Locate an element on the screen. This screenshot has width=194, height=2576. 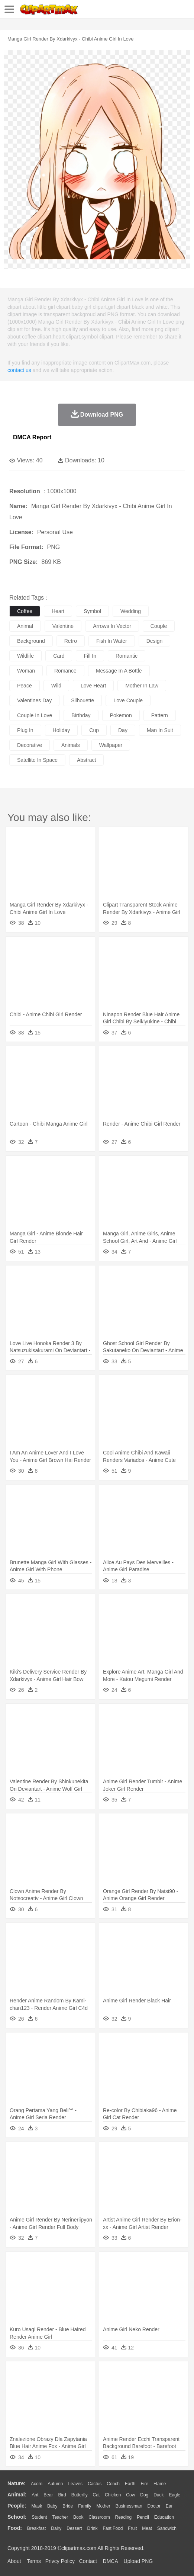
card is located at coordinates (58, 656).